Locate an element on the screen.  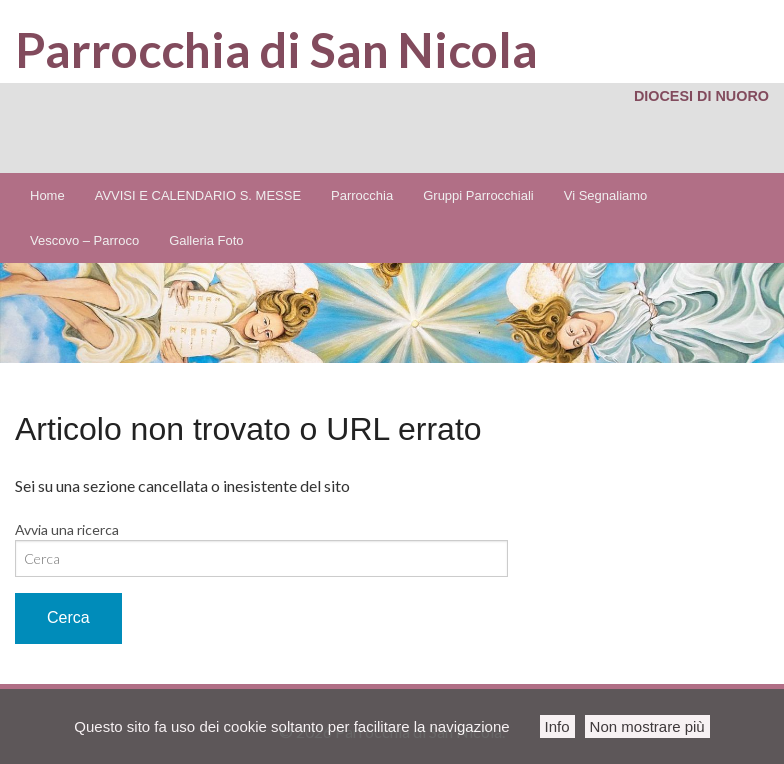
Gruppi Parrocchiali is located at coordinates (478, 195).